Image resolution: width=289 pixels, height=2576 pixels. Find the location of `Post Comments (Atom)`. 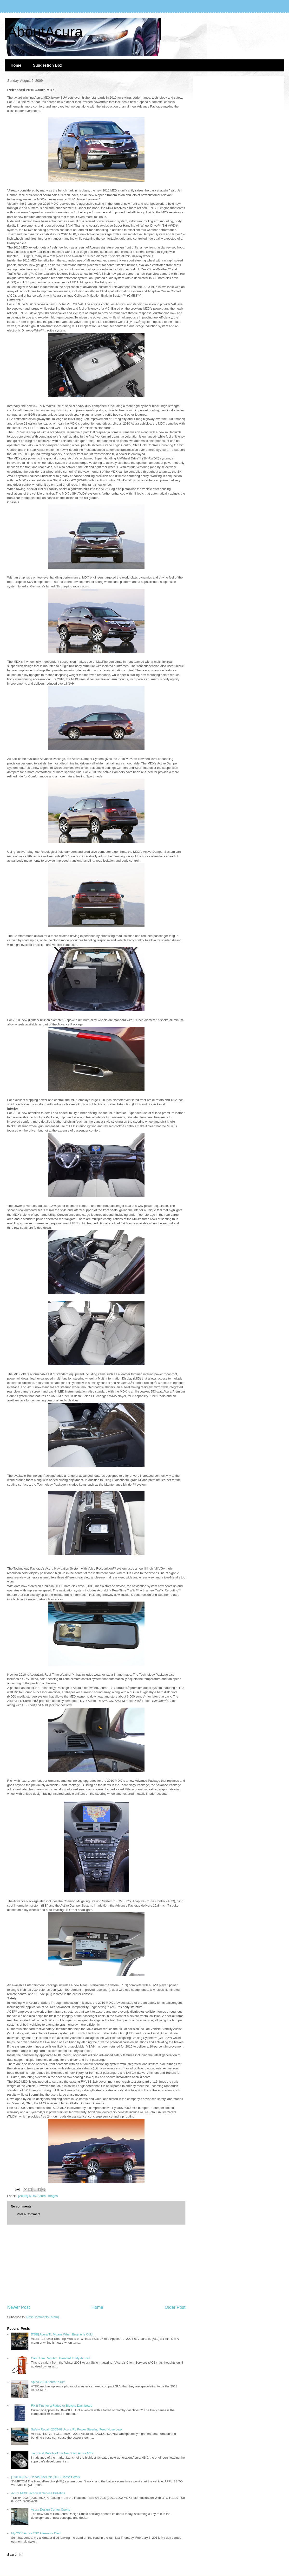

Post Comments (Atom) is located at coordinates (42, 2317).